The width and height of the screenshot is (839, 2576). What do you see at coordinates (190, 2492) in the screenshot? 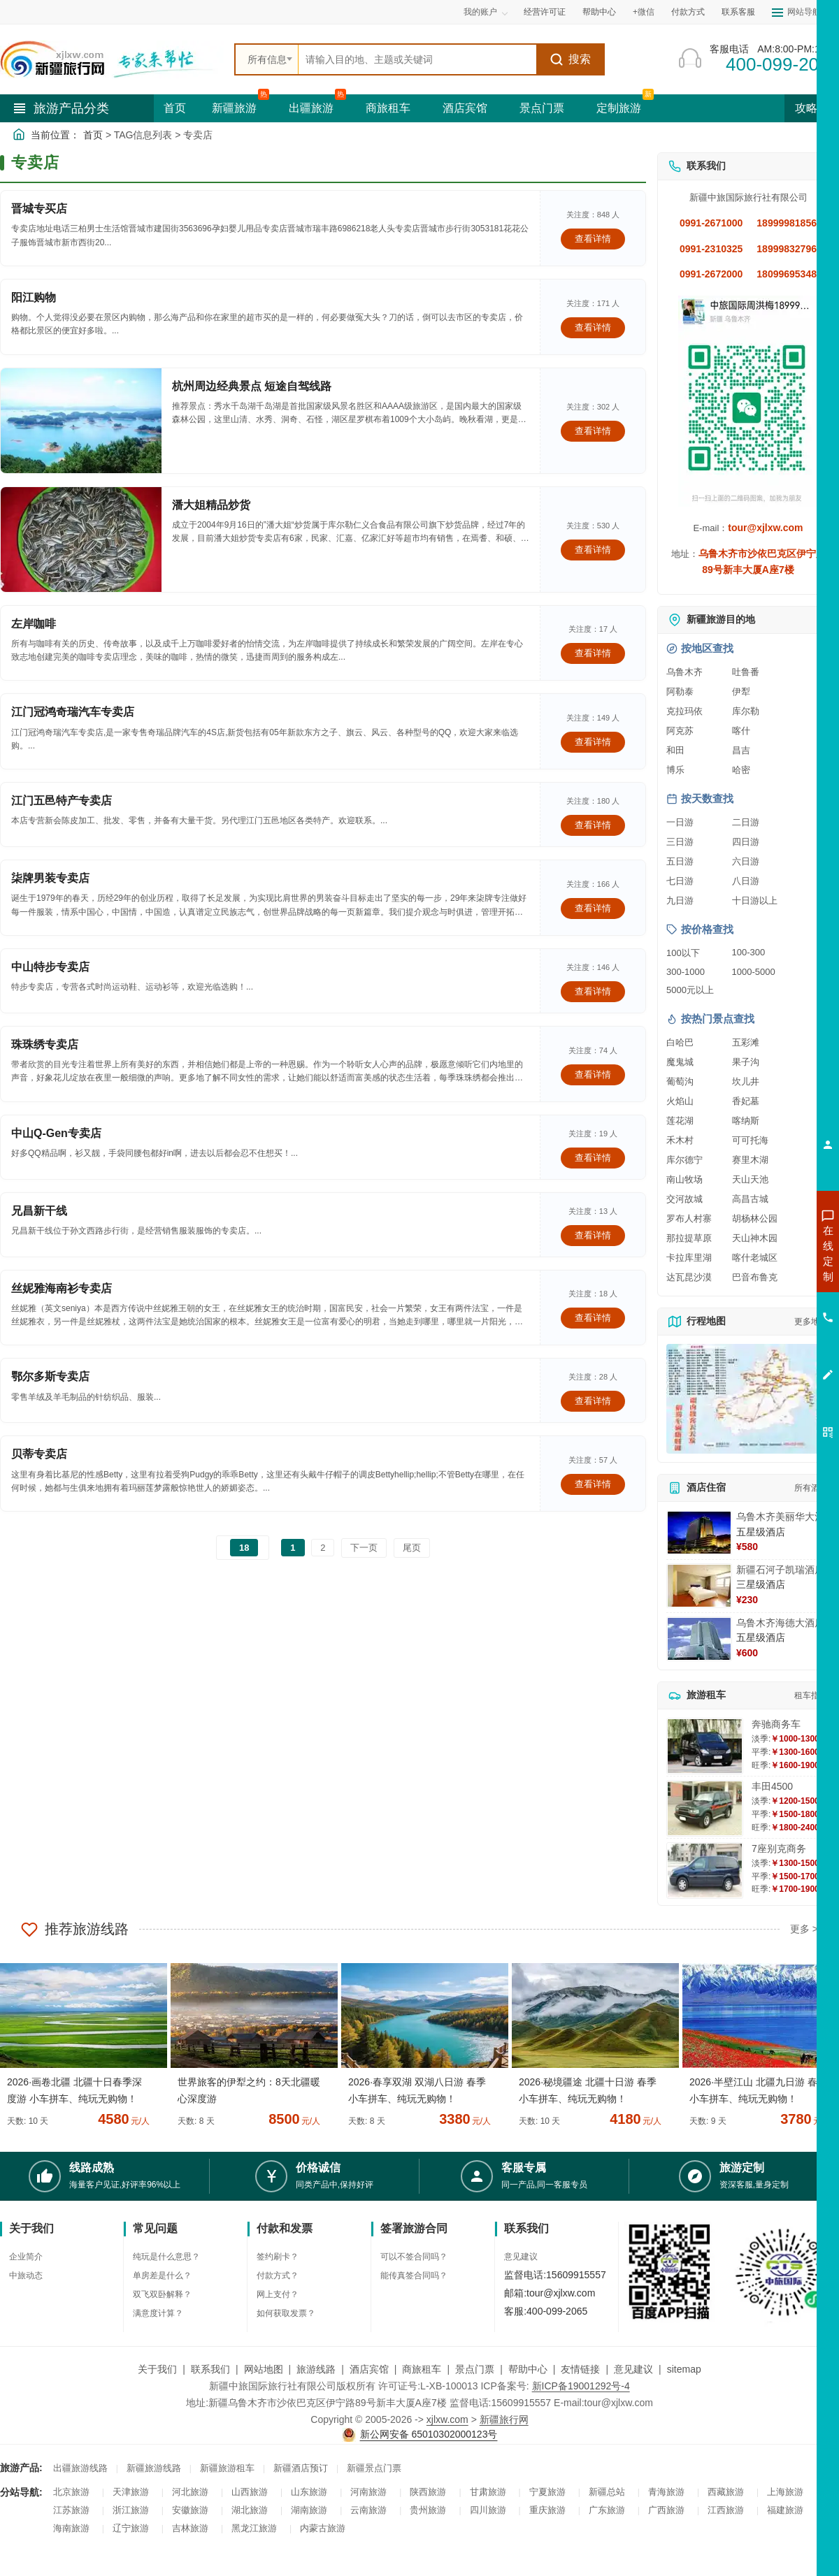
I see `河北旅游` at bounding box center [190, 2492].